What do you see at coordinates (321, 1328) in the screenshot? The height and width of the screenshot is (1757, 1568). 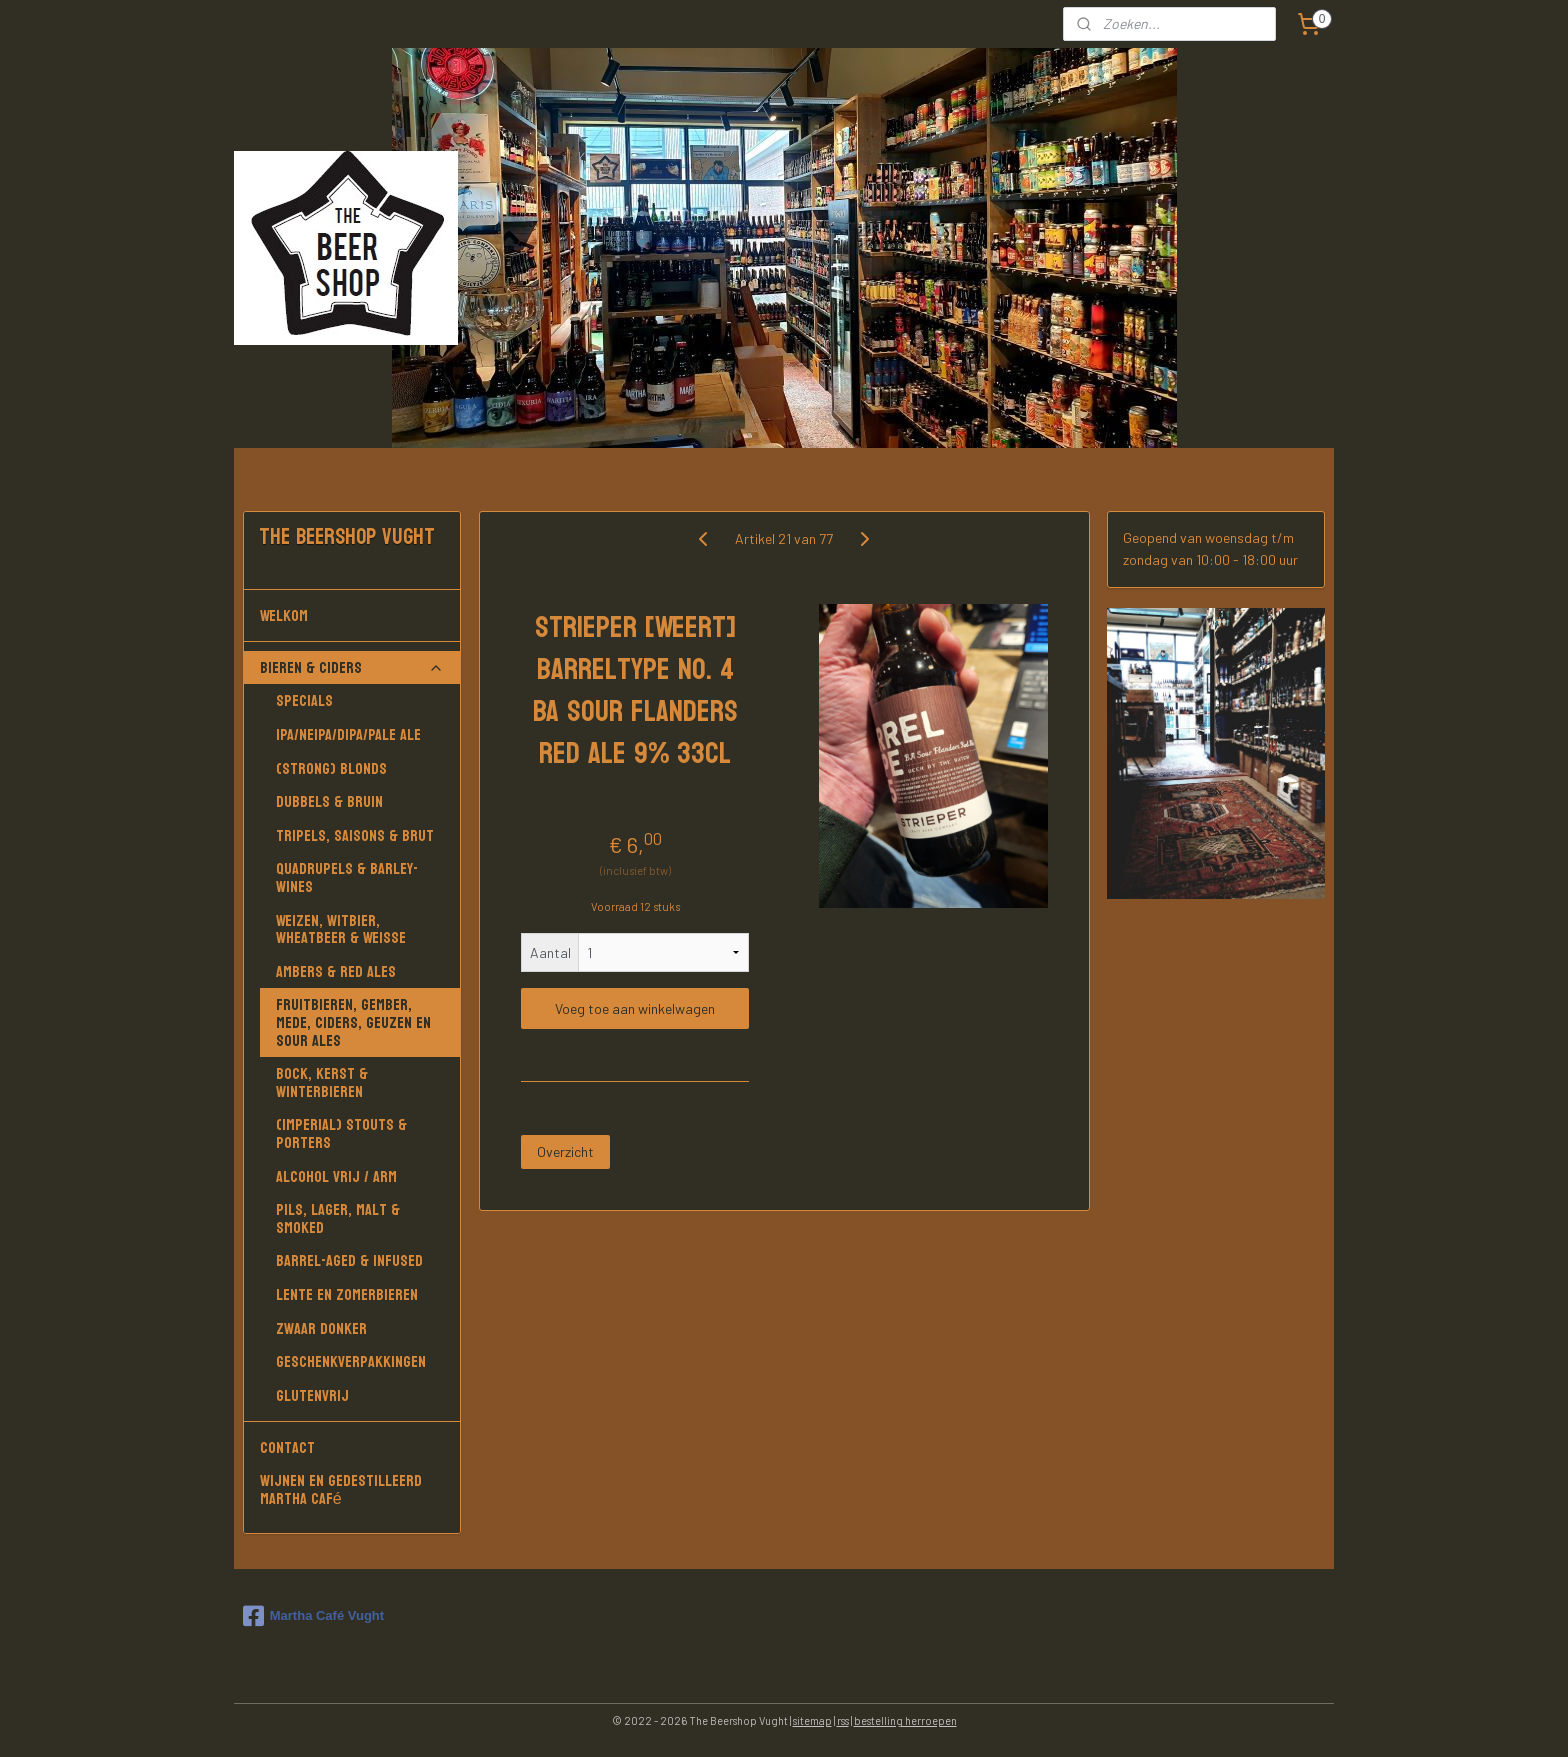 I see `Zwaar donker` at bounding box center [321, 1328].